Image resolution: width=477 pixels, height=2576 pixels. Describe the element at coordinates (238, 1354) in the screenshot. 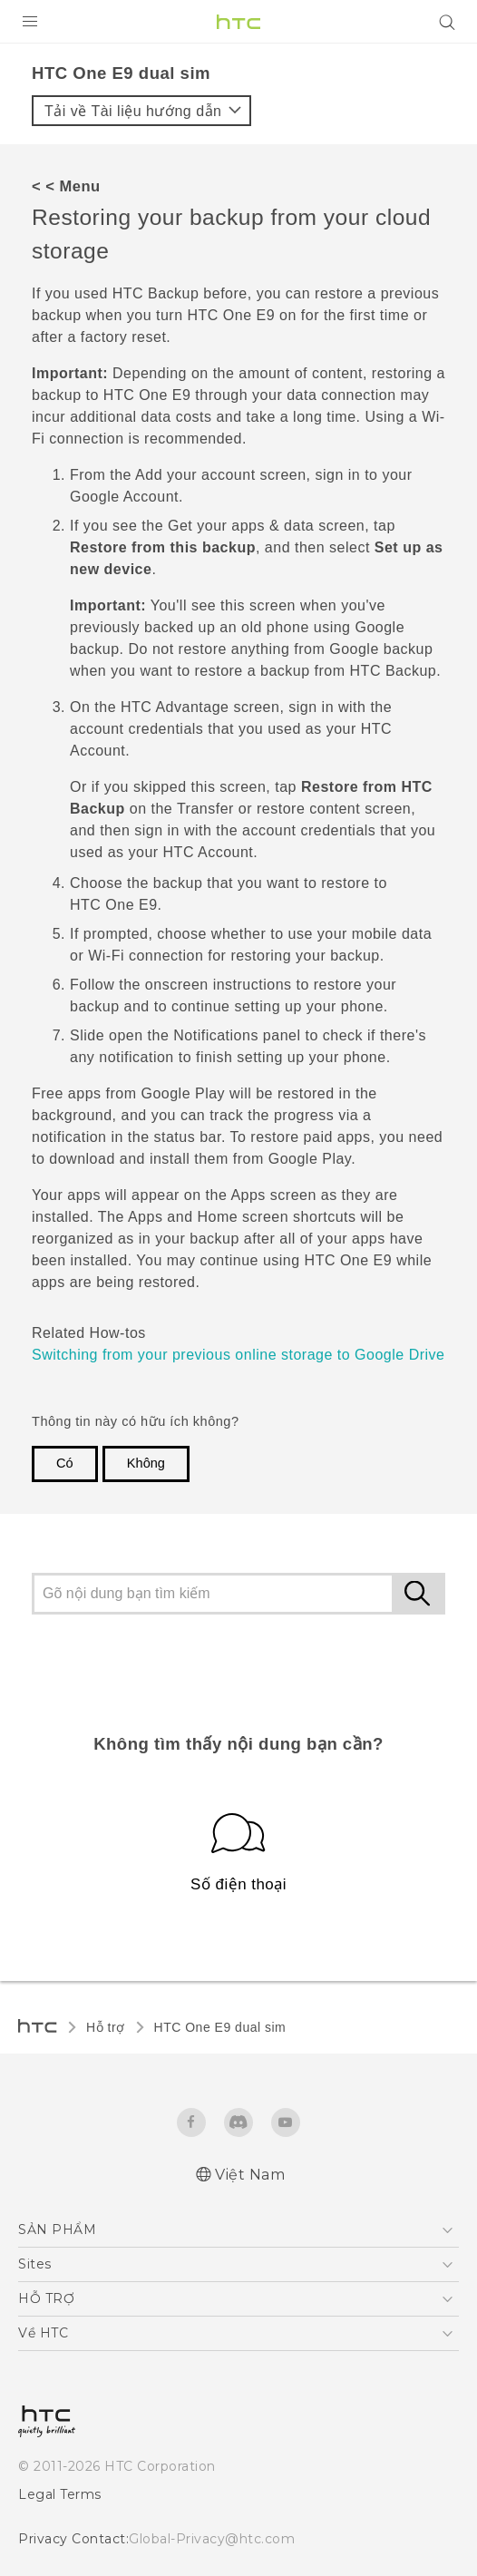

I see `Switching from your previous online storage to Google Drive` at that location.